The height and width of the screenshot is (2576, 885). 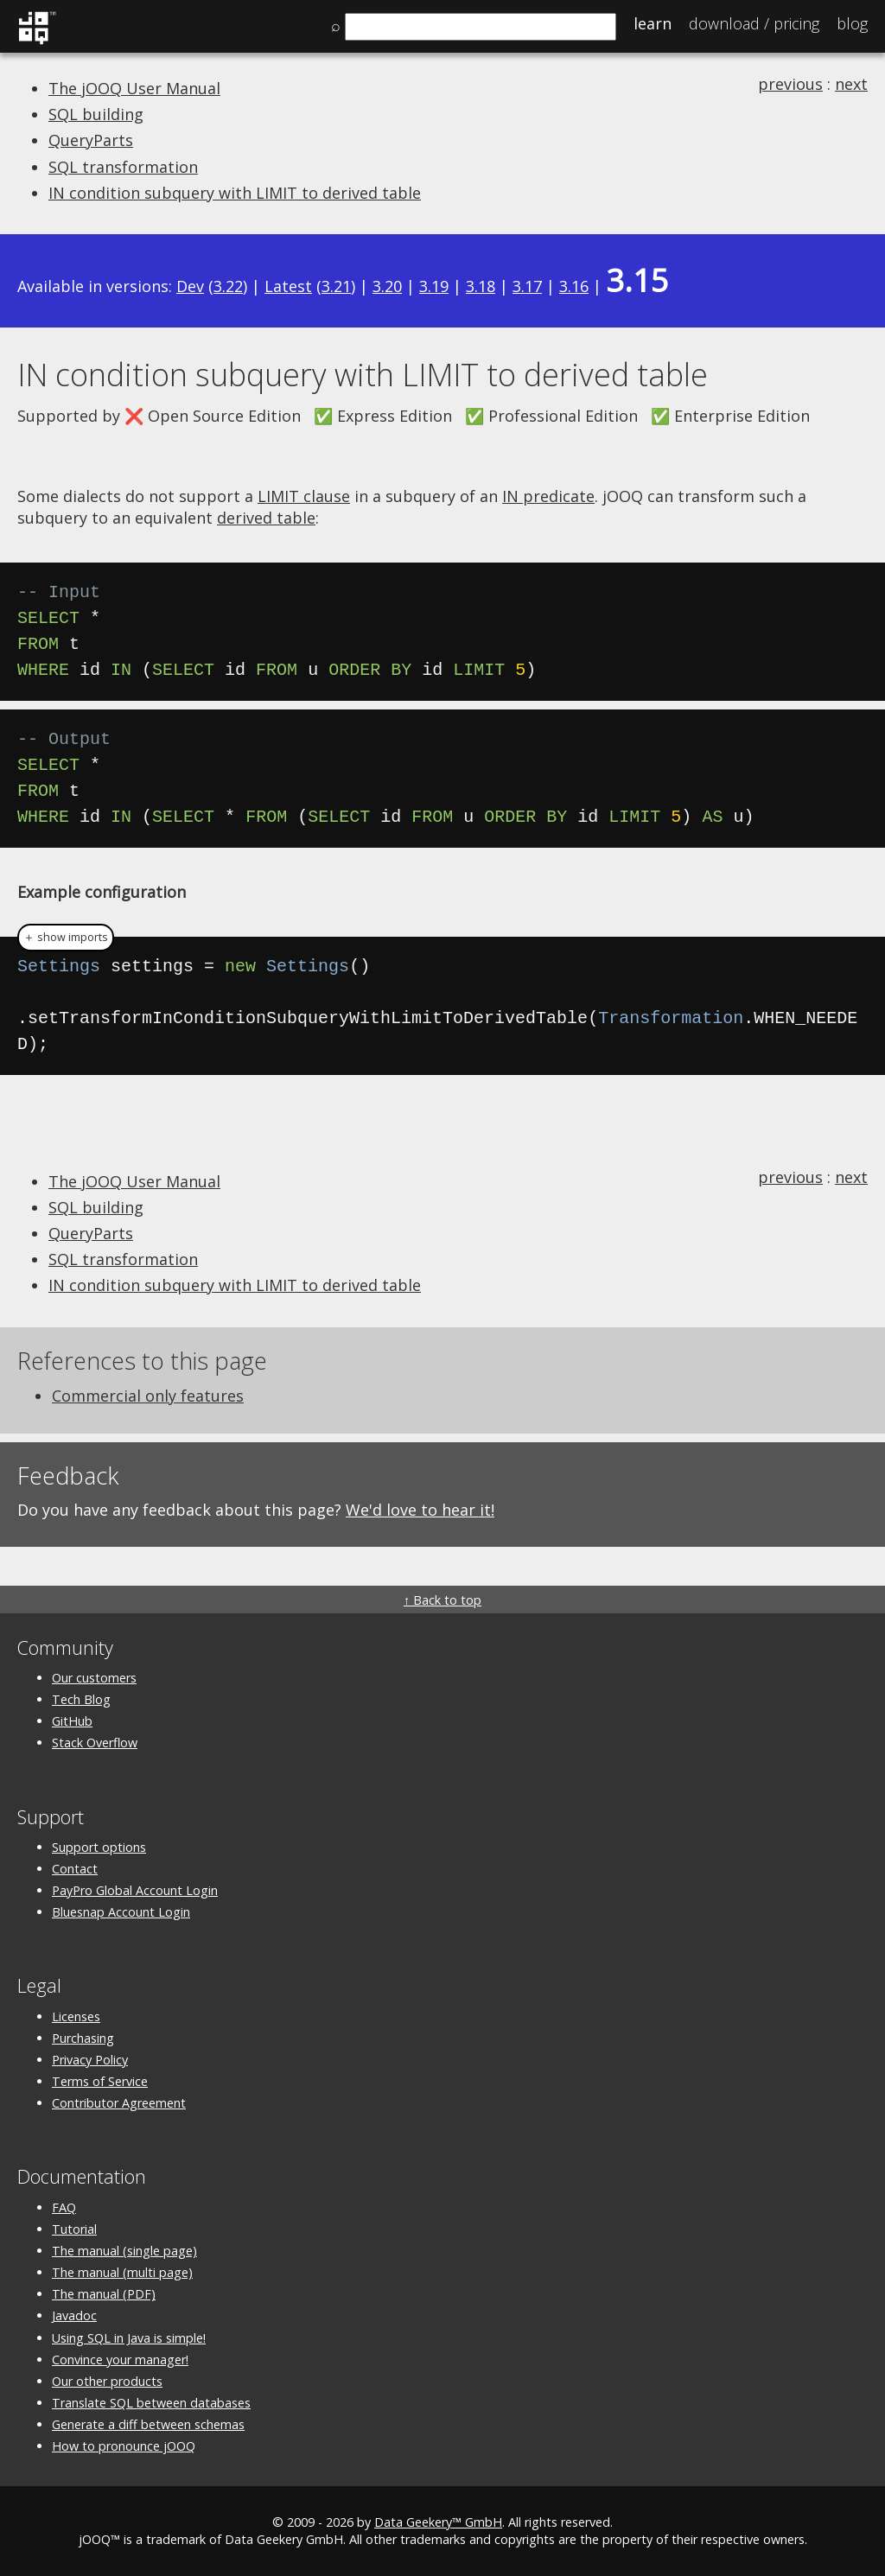 I want to click on Stack Overflow, so click(x=94, y=1742).